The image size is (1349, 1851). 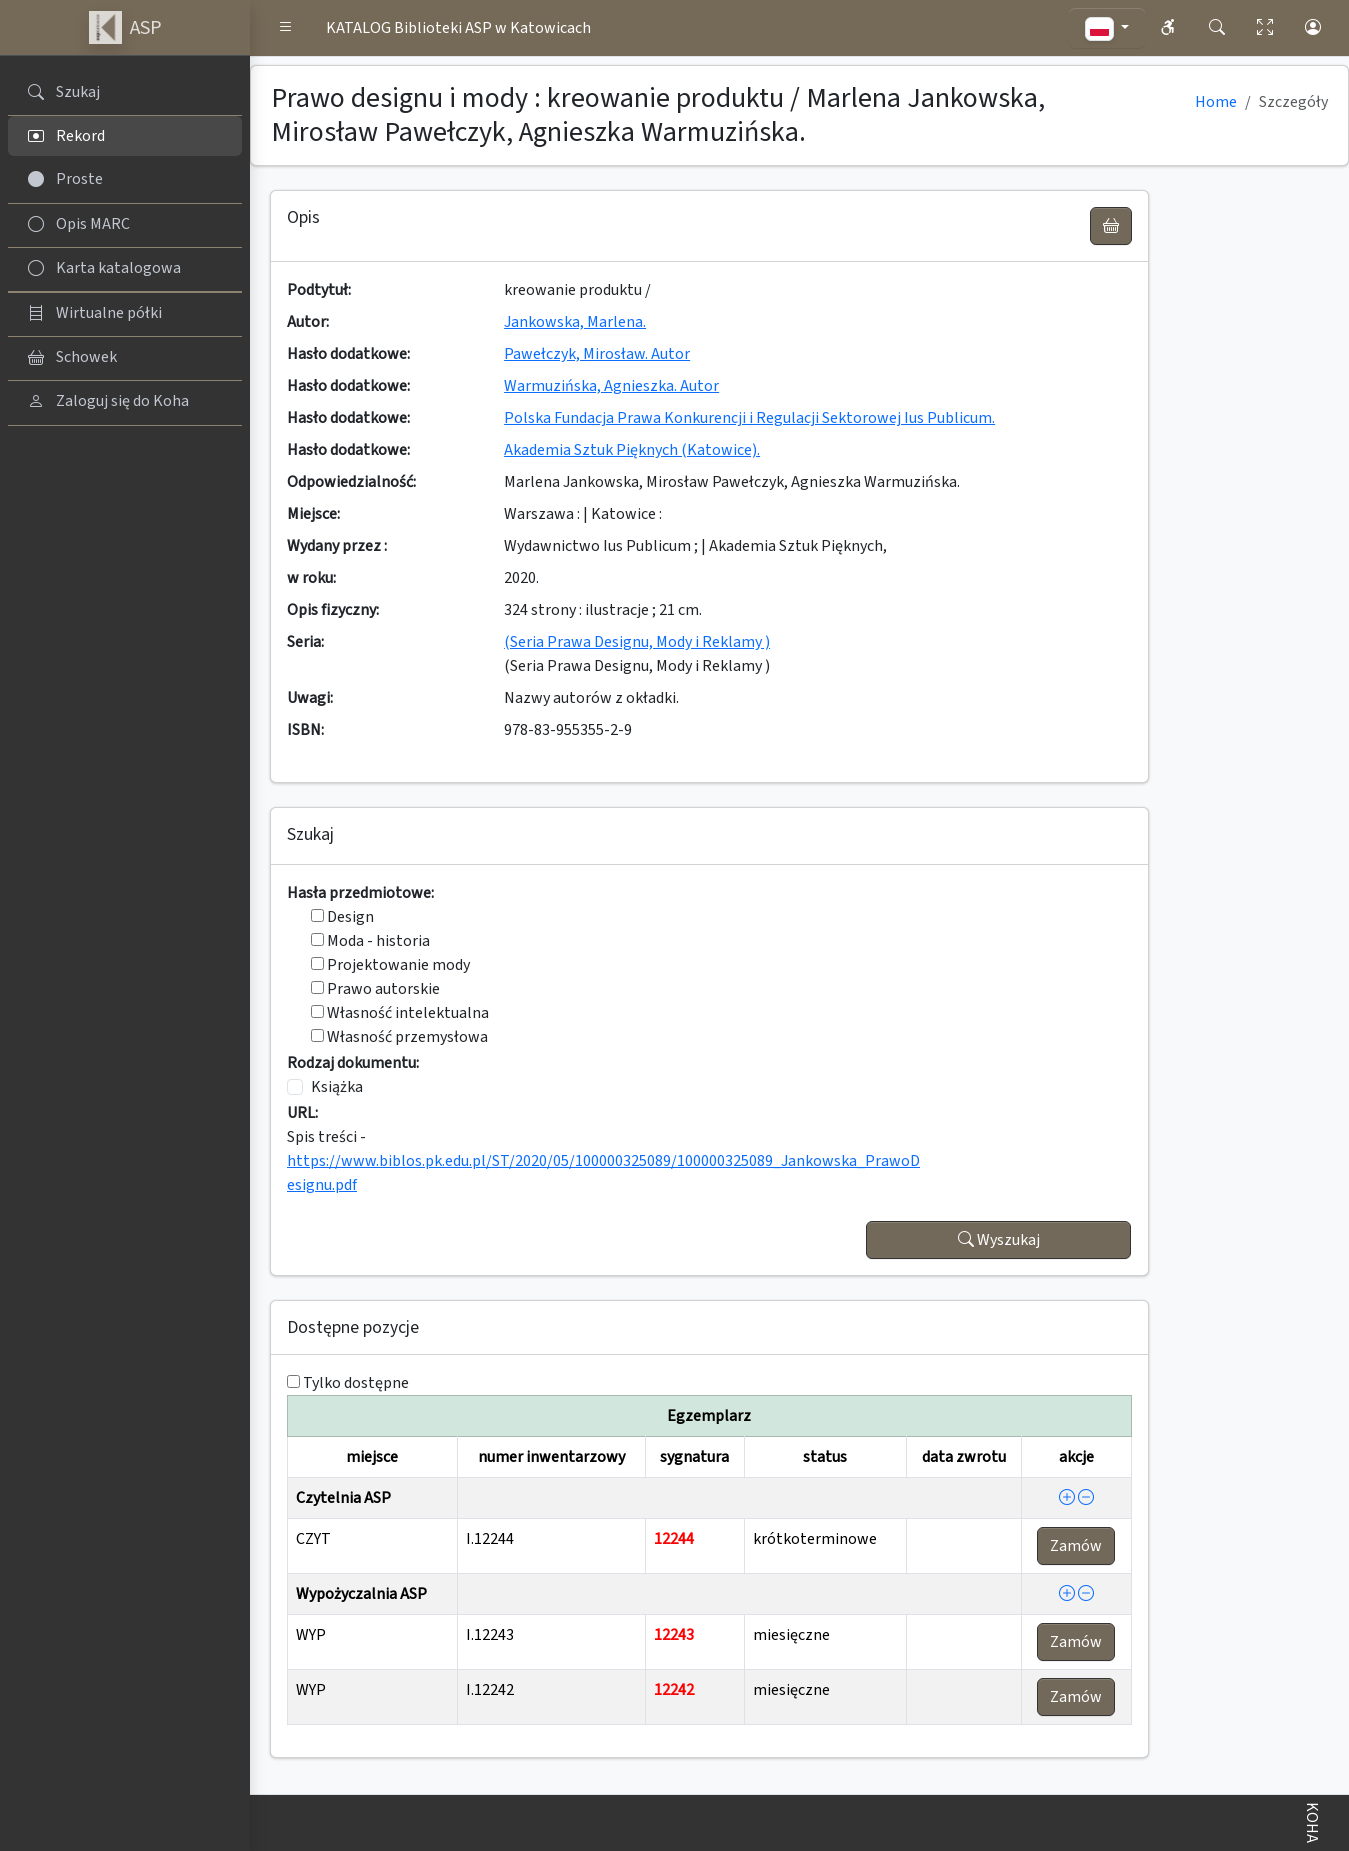 What do you see at coordinates (458, 28) in the screenshot?
I see `KATALOG Biblioteki ASP w Katowicach` at bounding box center [458, 28].